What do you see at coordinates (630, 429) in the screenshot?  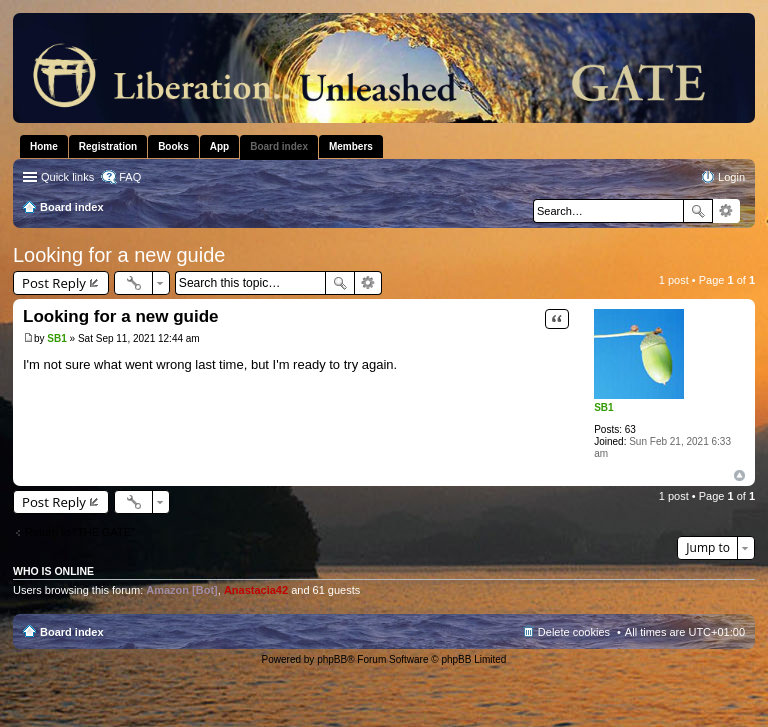 I see `63` at bounding box center [630, 429].